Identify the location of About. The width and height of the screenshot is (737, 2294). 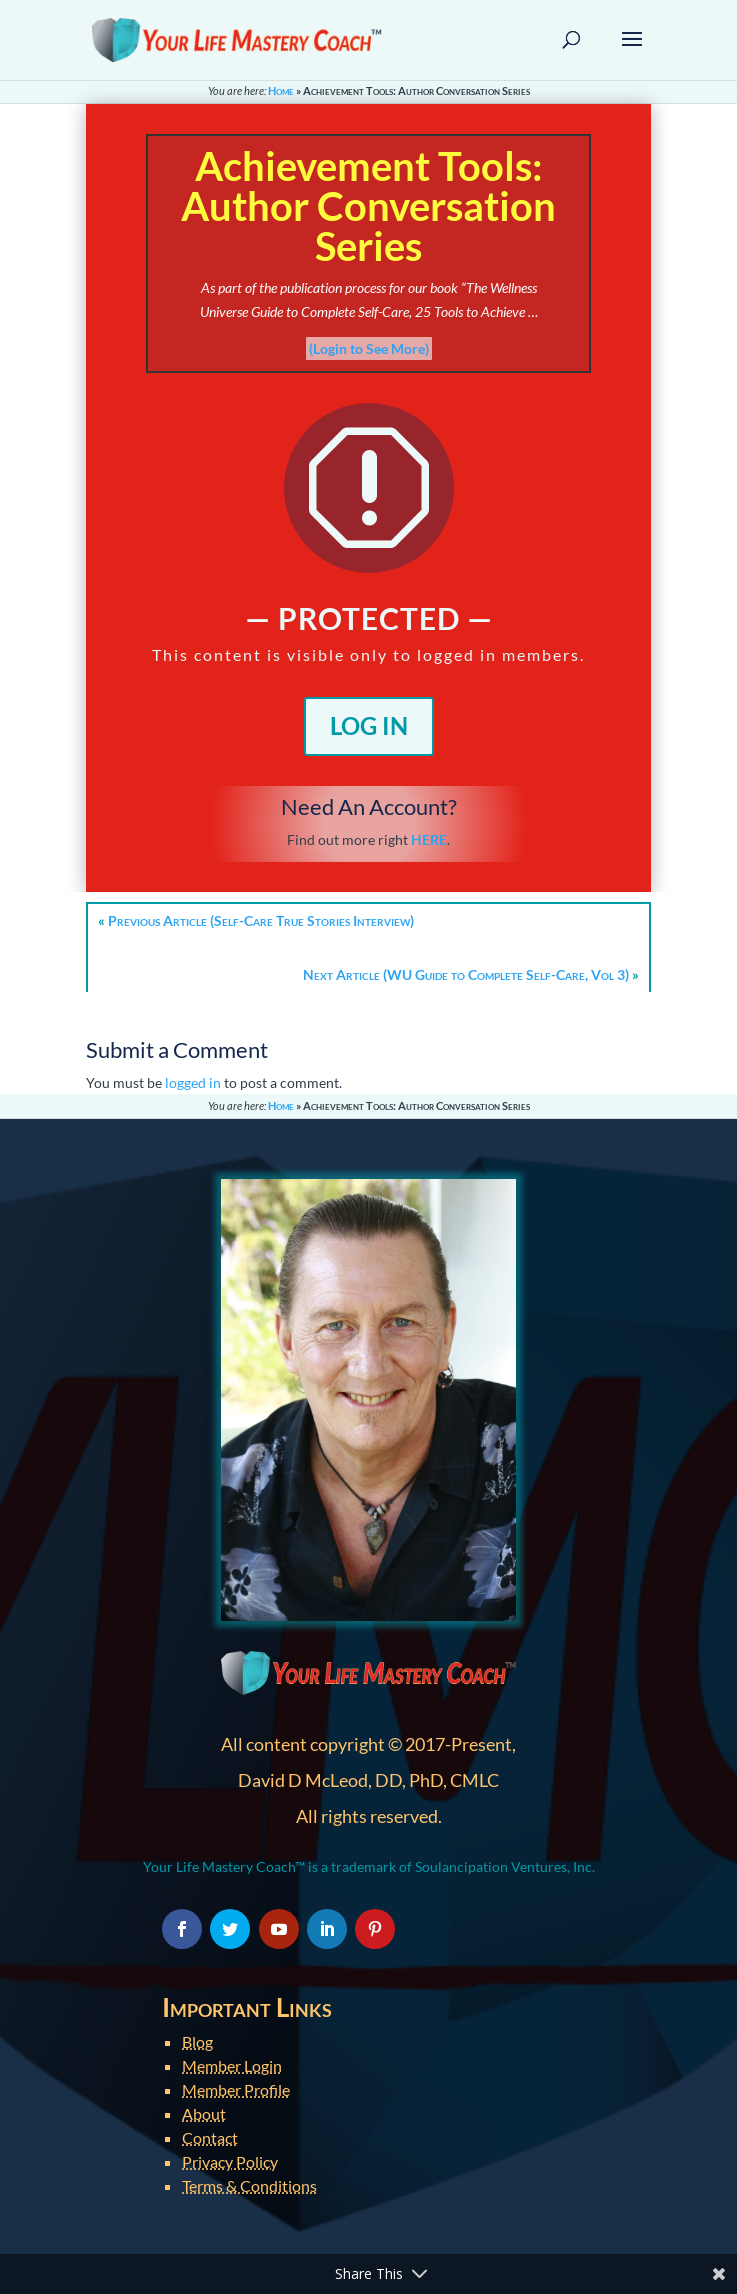
(204, 2113).